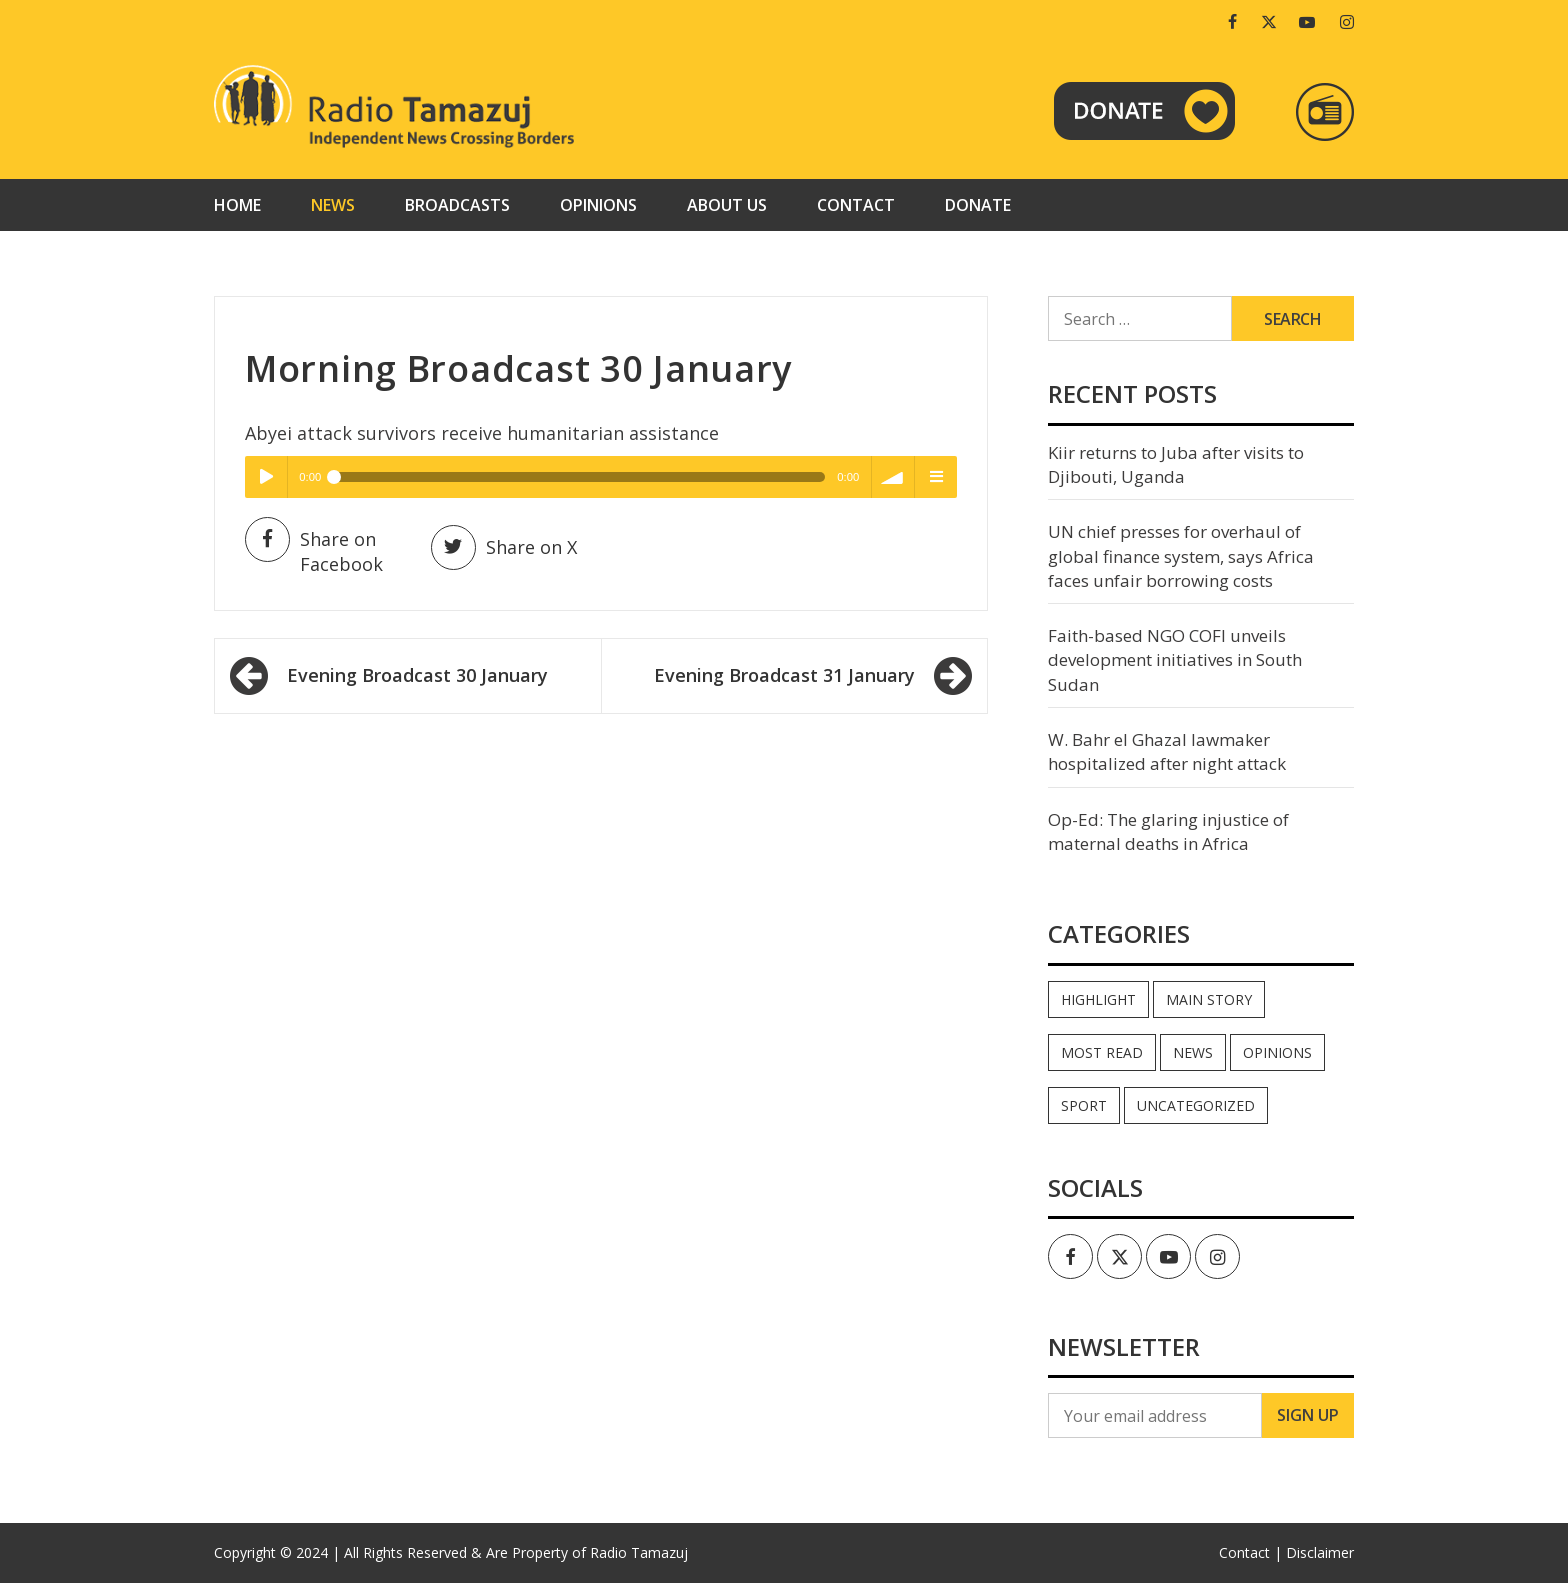 This screenshot has width=1568, height=1583. I want to click on News, so click(333, 205).